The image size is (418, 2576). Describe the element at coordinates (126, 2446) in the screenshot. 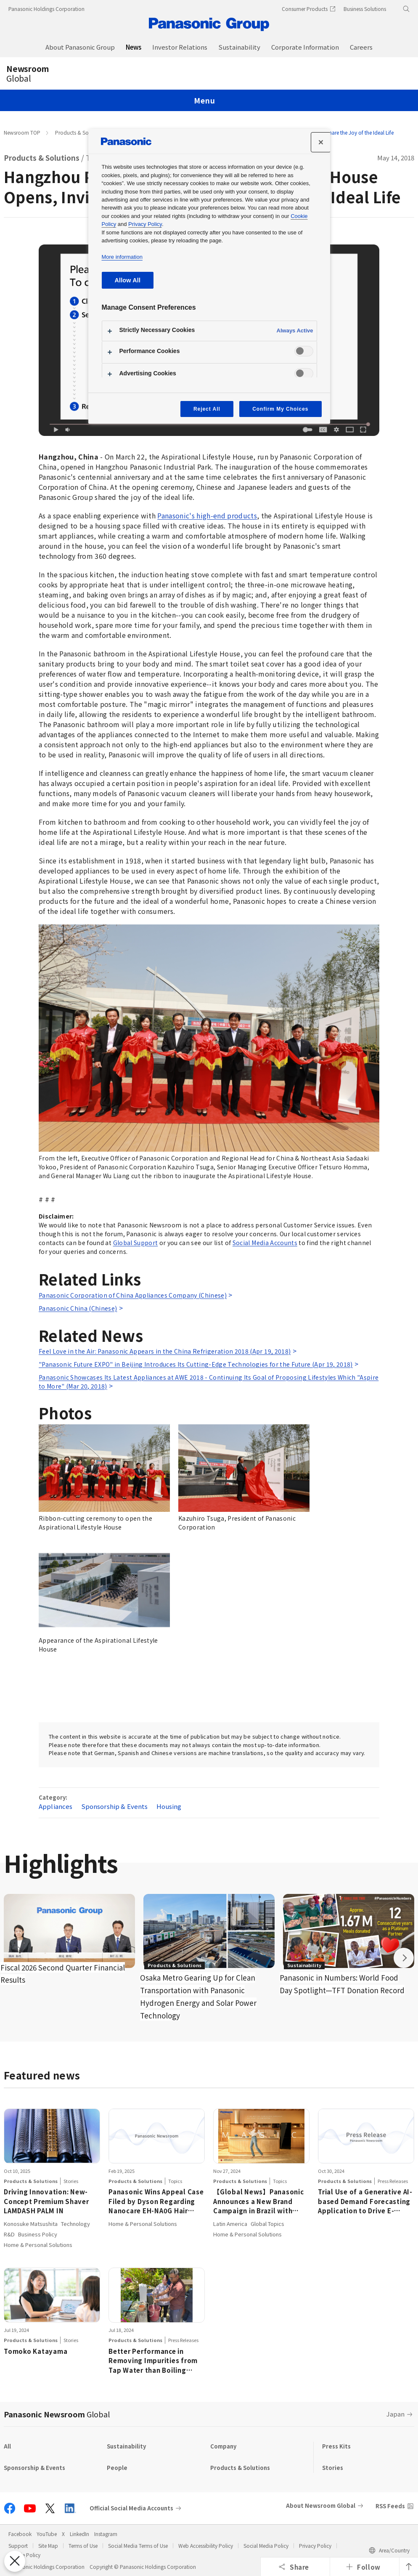

I see `Sustainability` at that location.